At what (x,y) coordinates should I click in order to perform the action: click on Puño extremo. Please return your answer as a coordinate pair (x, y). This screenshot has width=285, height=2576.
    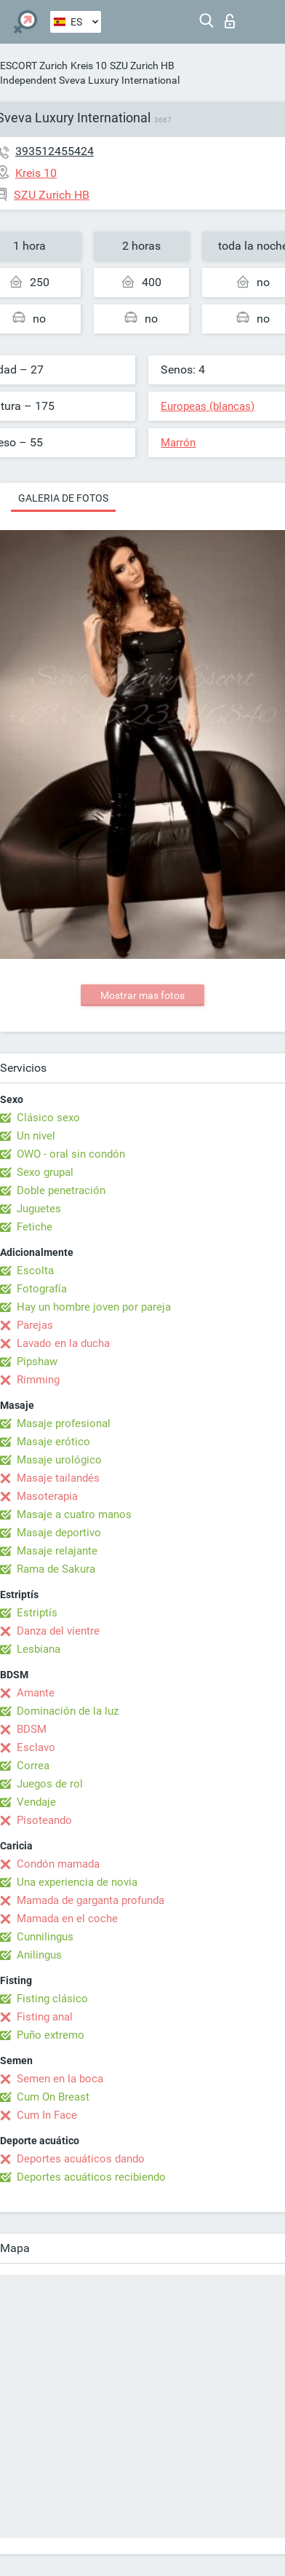
    Looking at the image, I should click on (50, 2035).